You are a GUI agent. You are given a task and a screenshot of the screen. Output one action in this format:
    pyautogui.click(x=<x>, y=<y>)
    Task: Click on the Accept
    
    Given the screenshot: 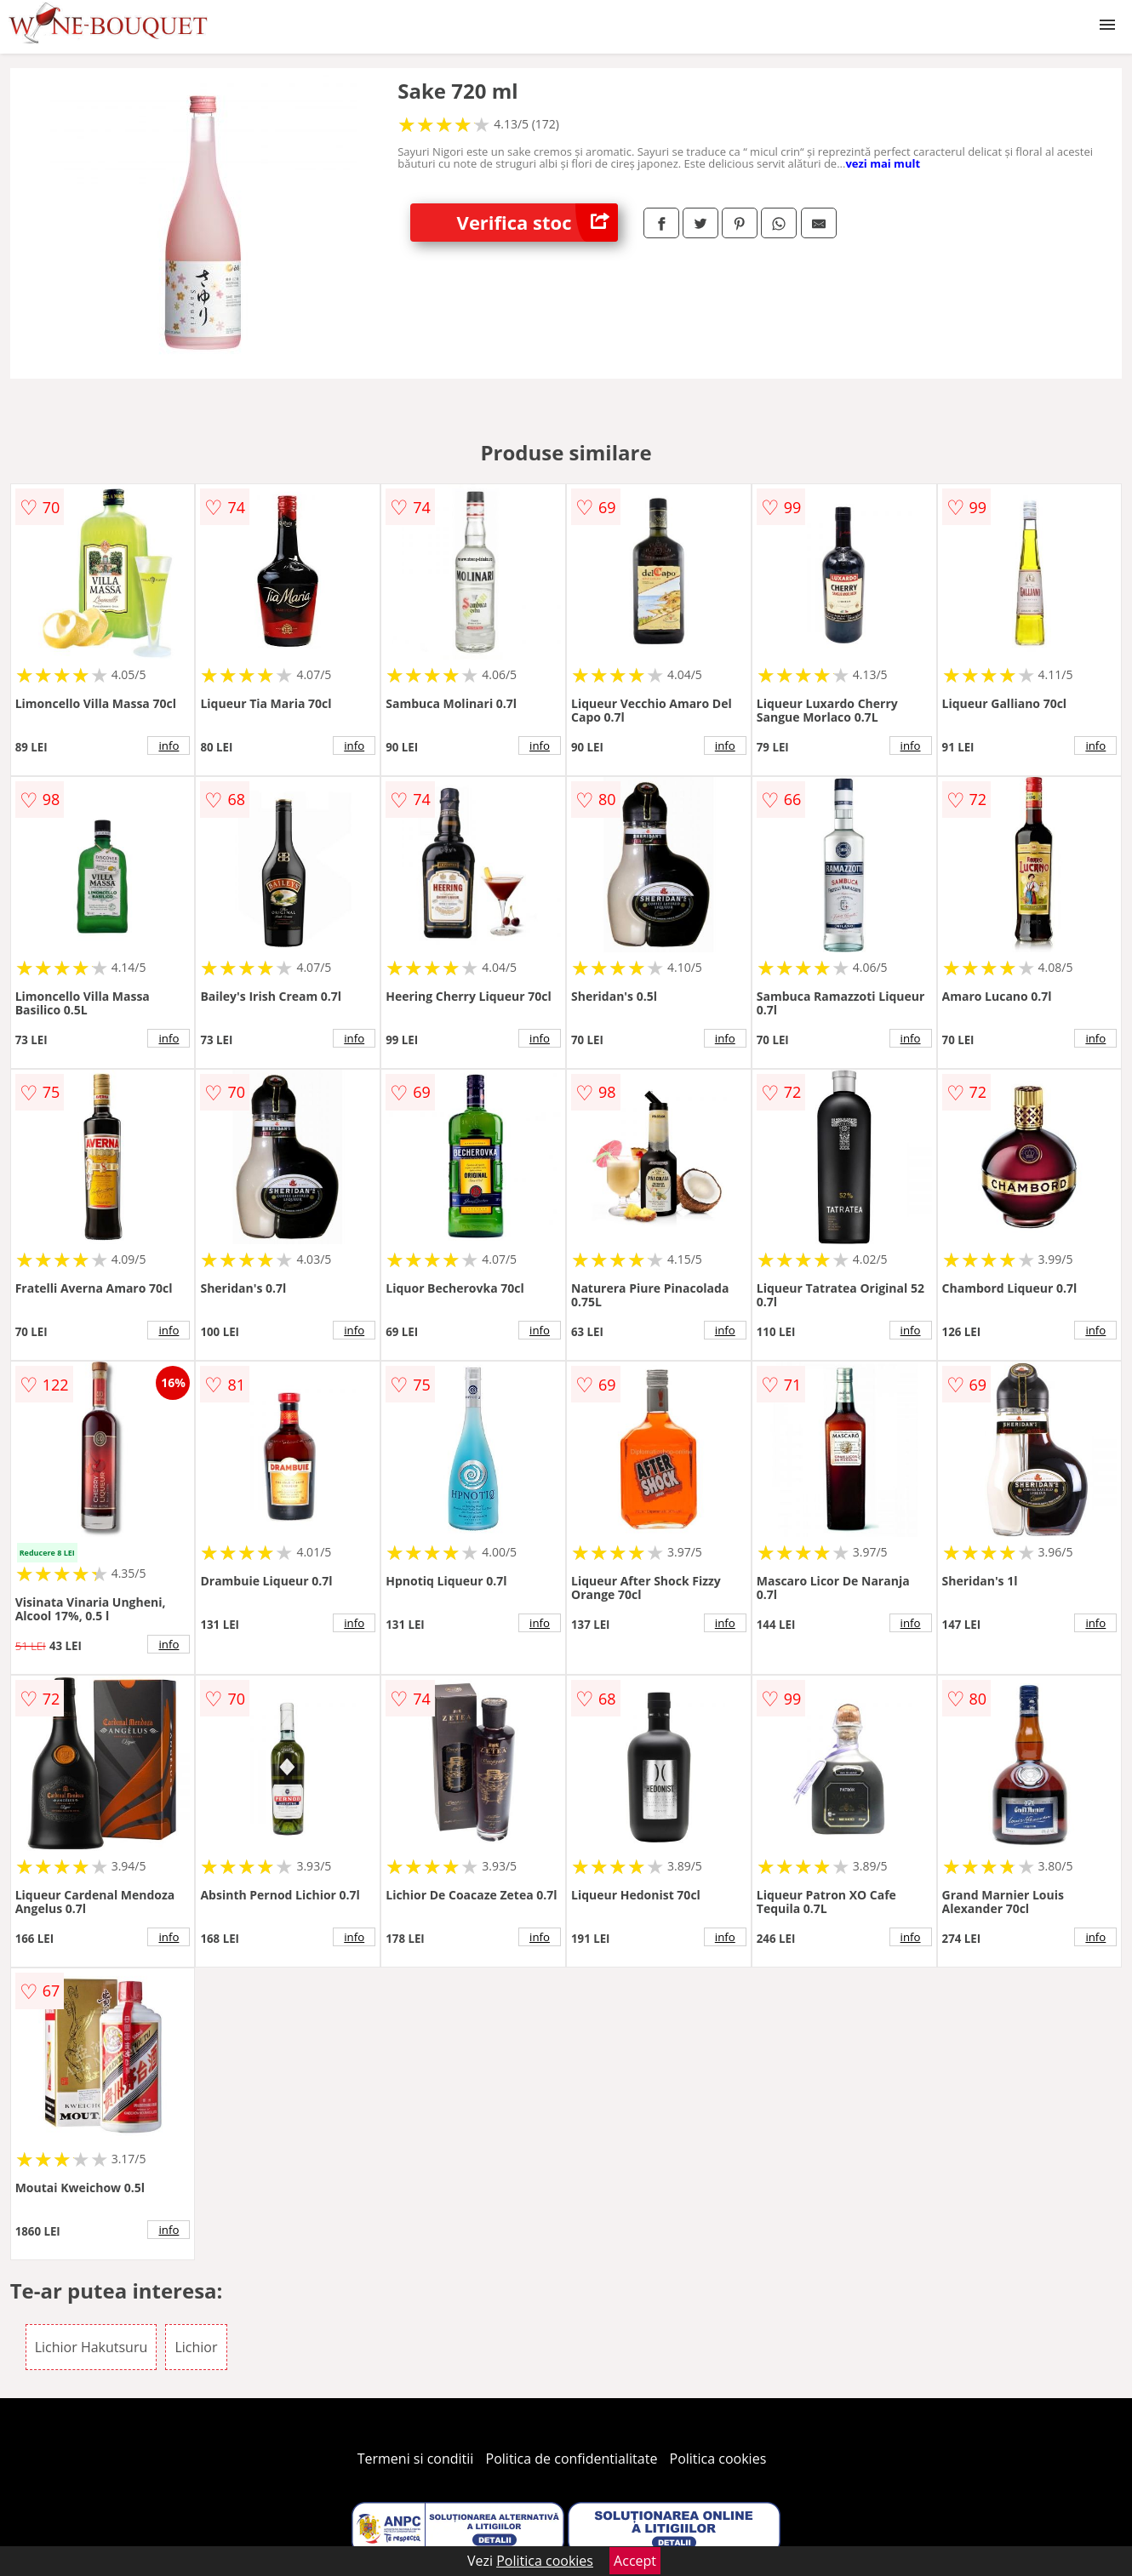 What is the action you would take?
    pyautogui.click(x=635, y=2560)
    